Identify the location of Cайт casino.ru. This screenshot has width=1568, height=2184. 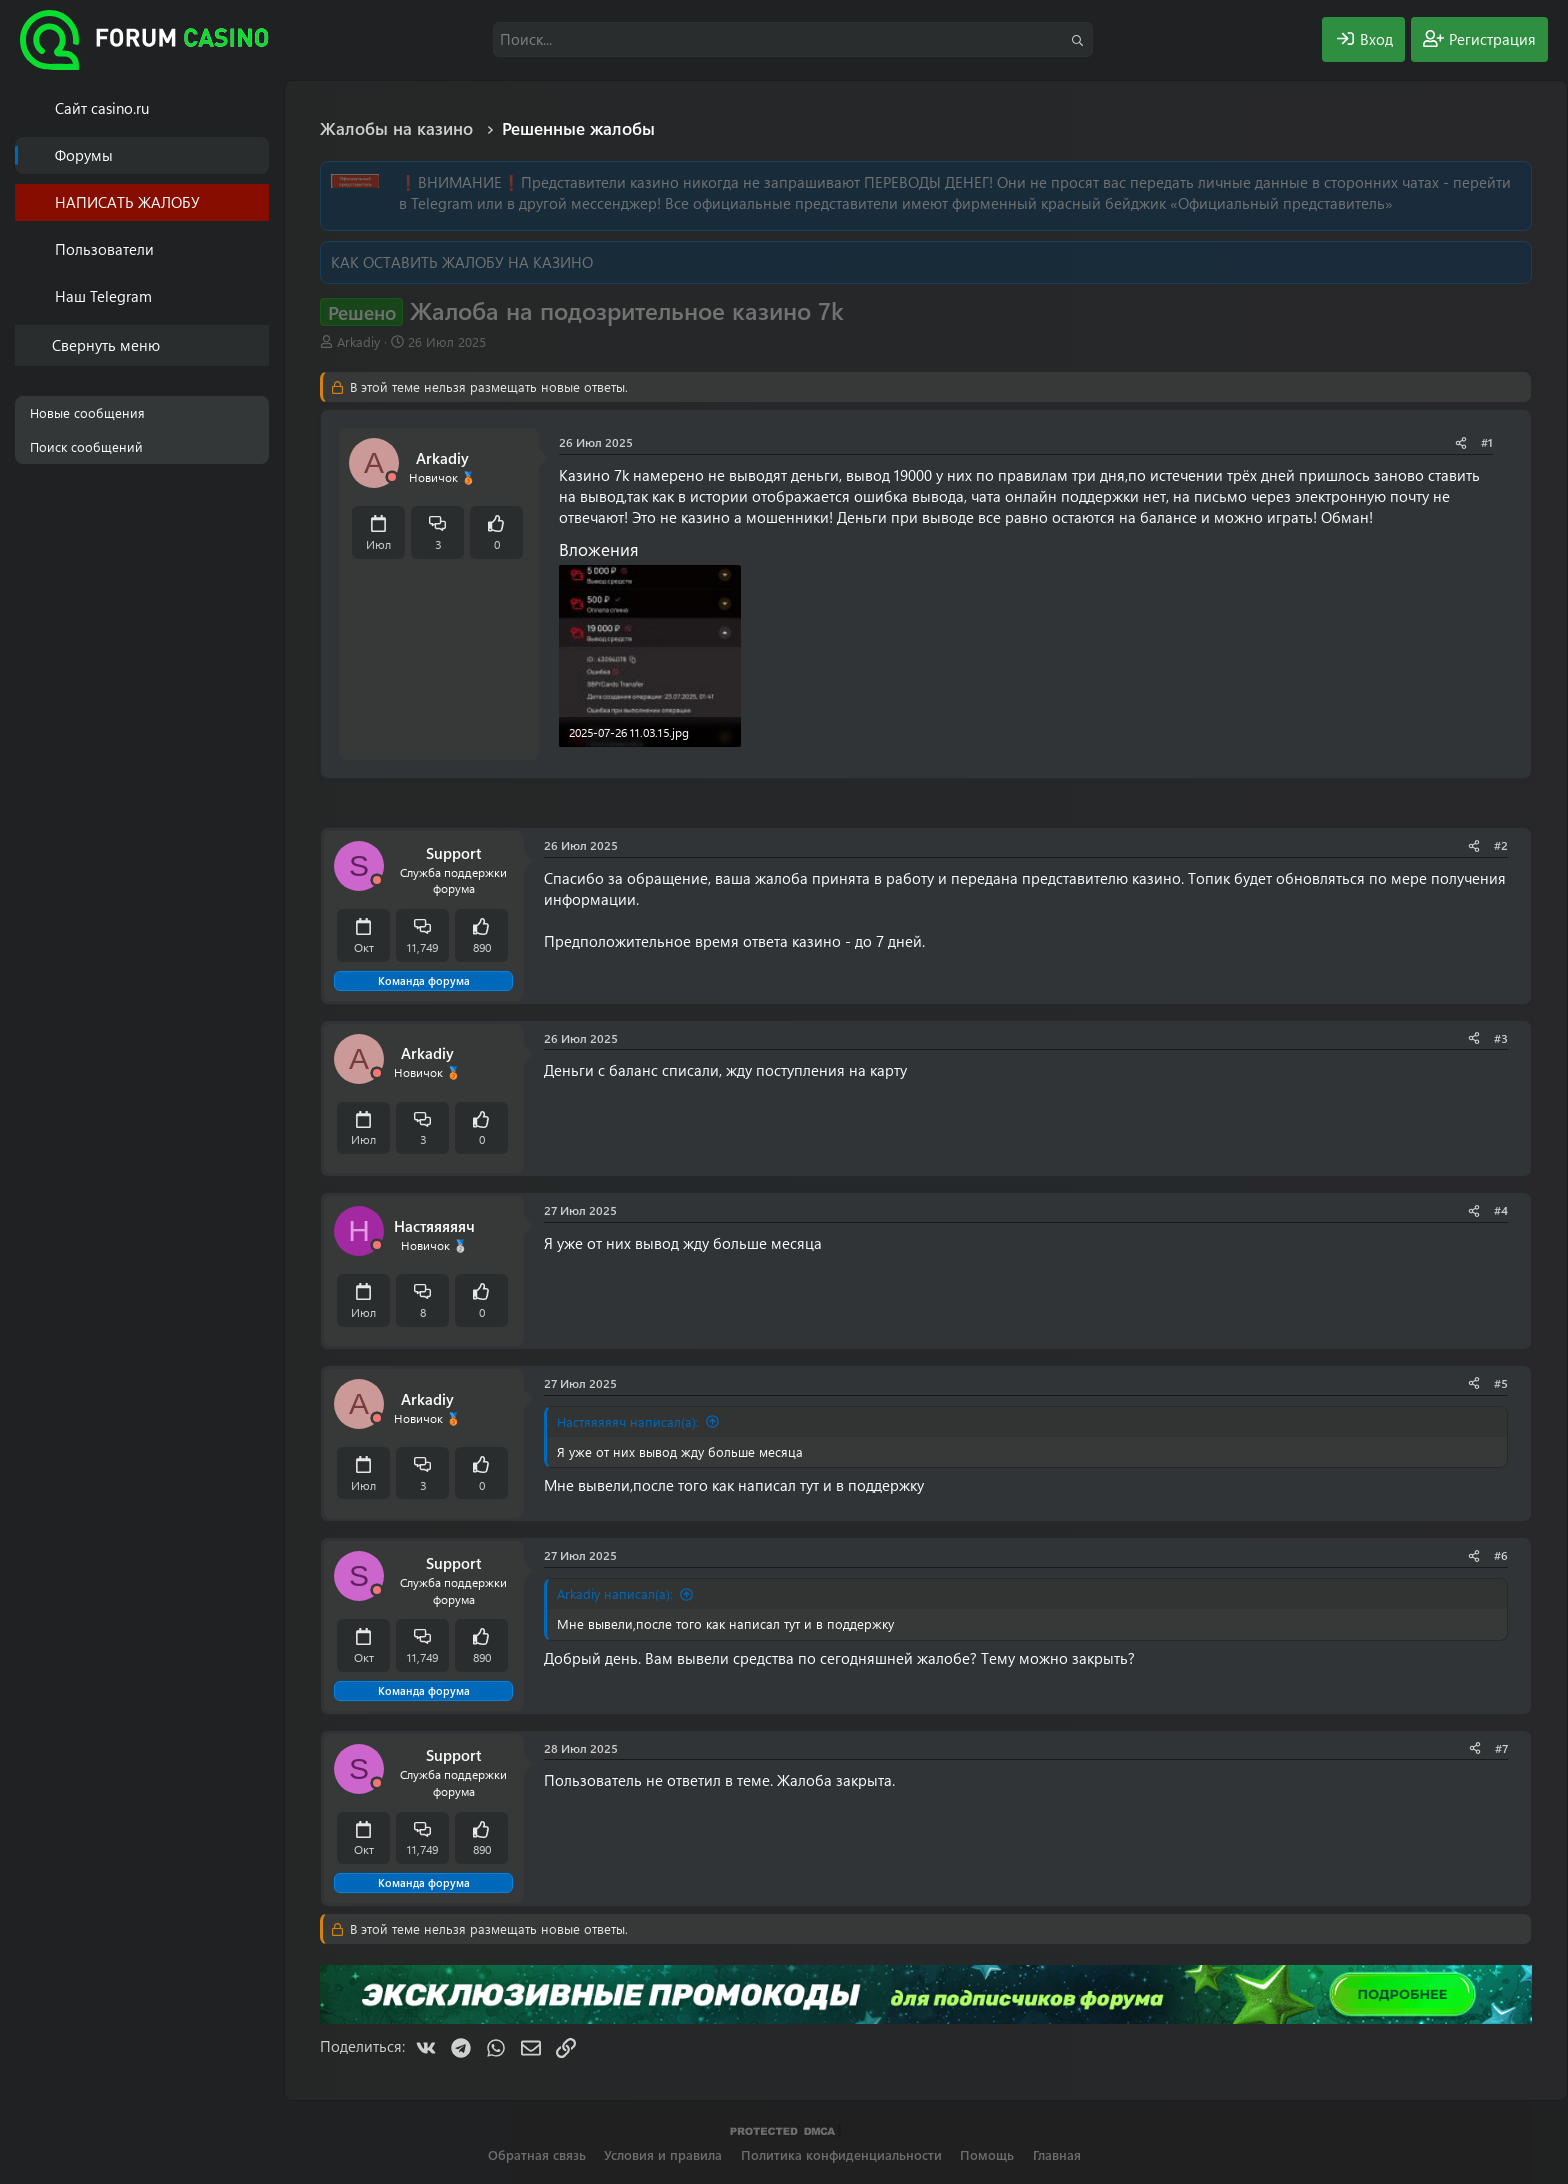
(102, 108).